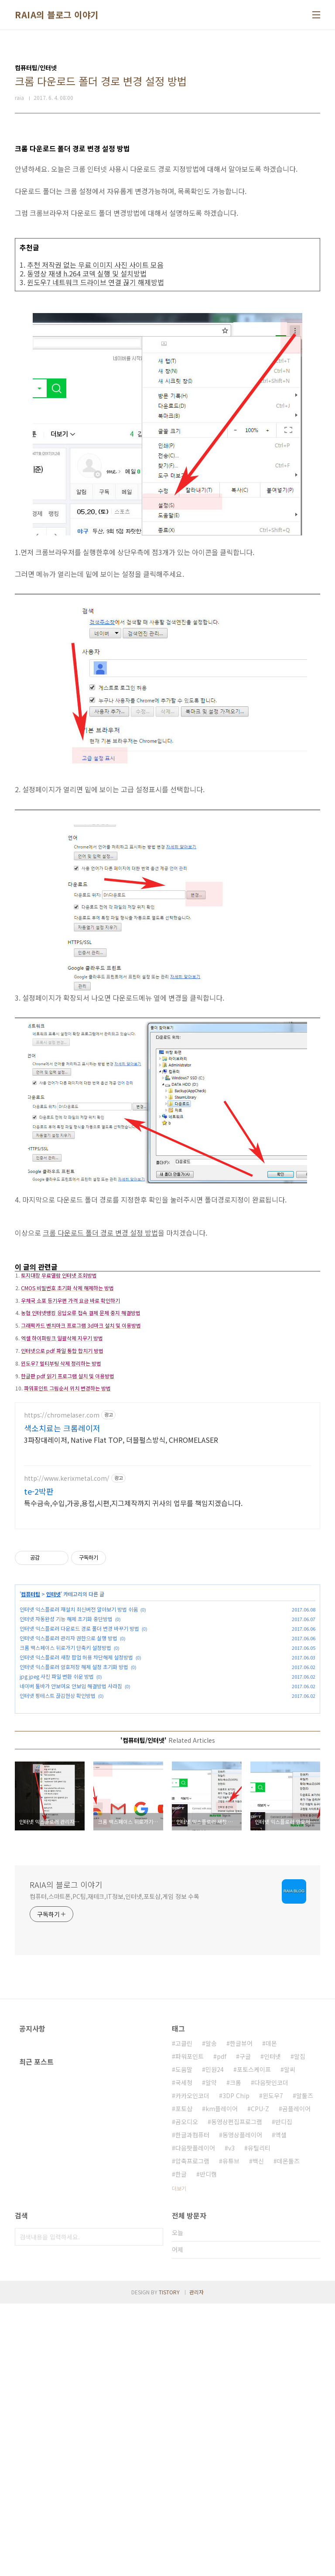  What do you see at coordinates (114, 2168) in the screenshot?
I see `컴퓨터,스마트폰,PC팁,재테크,IT정보,인터넷,포토샵,게임 정보 수록` at bounding box center [114, 2168].